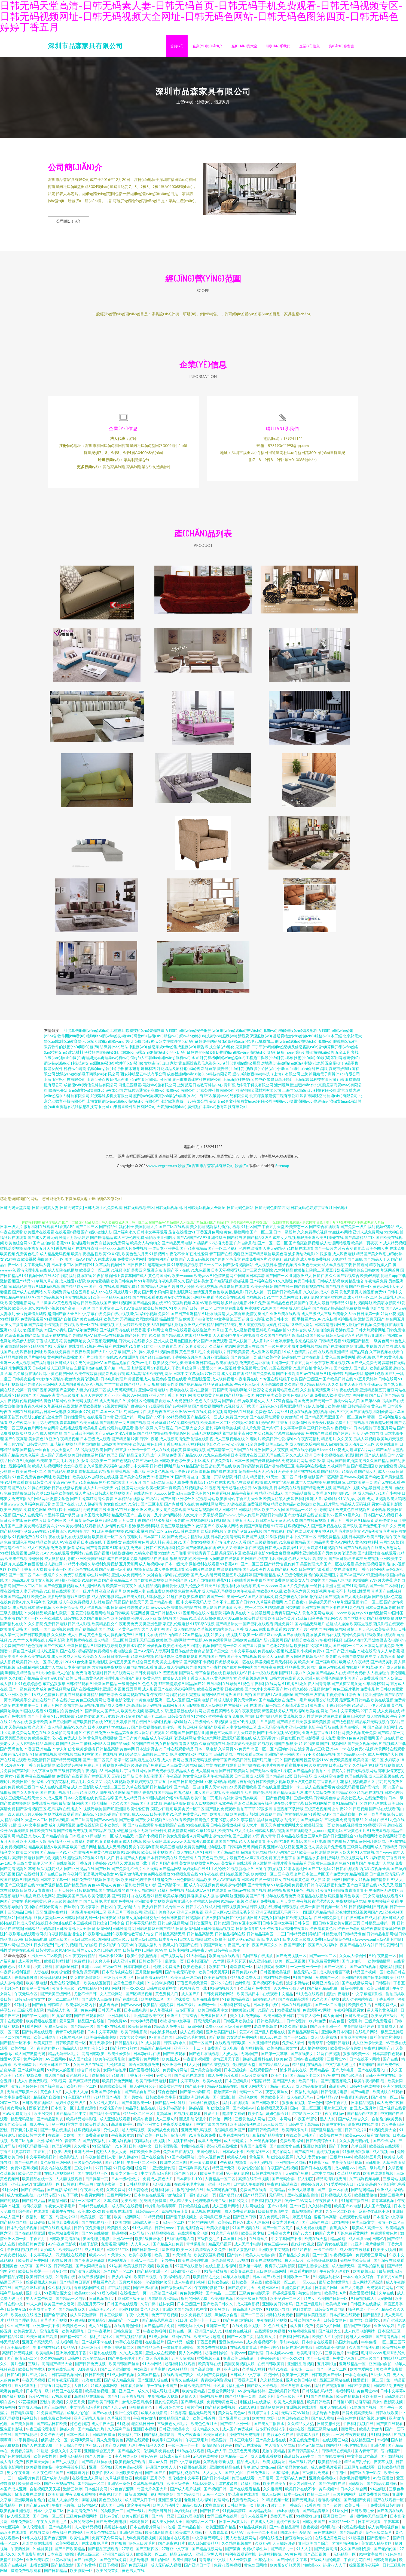 Image resolution: width=406 pixels, height=2576 pixels. Describe the element at coordinates (194, 1468) in the screenshot. I see `91精品国产社区` at that location.